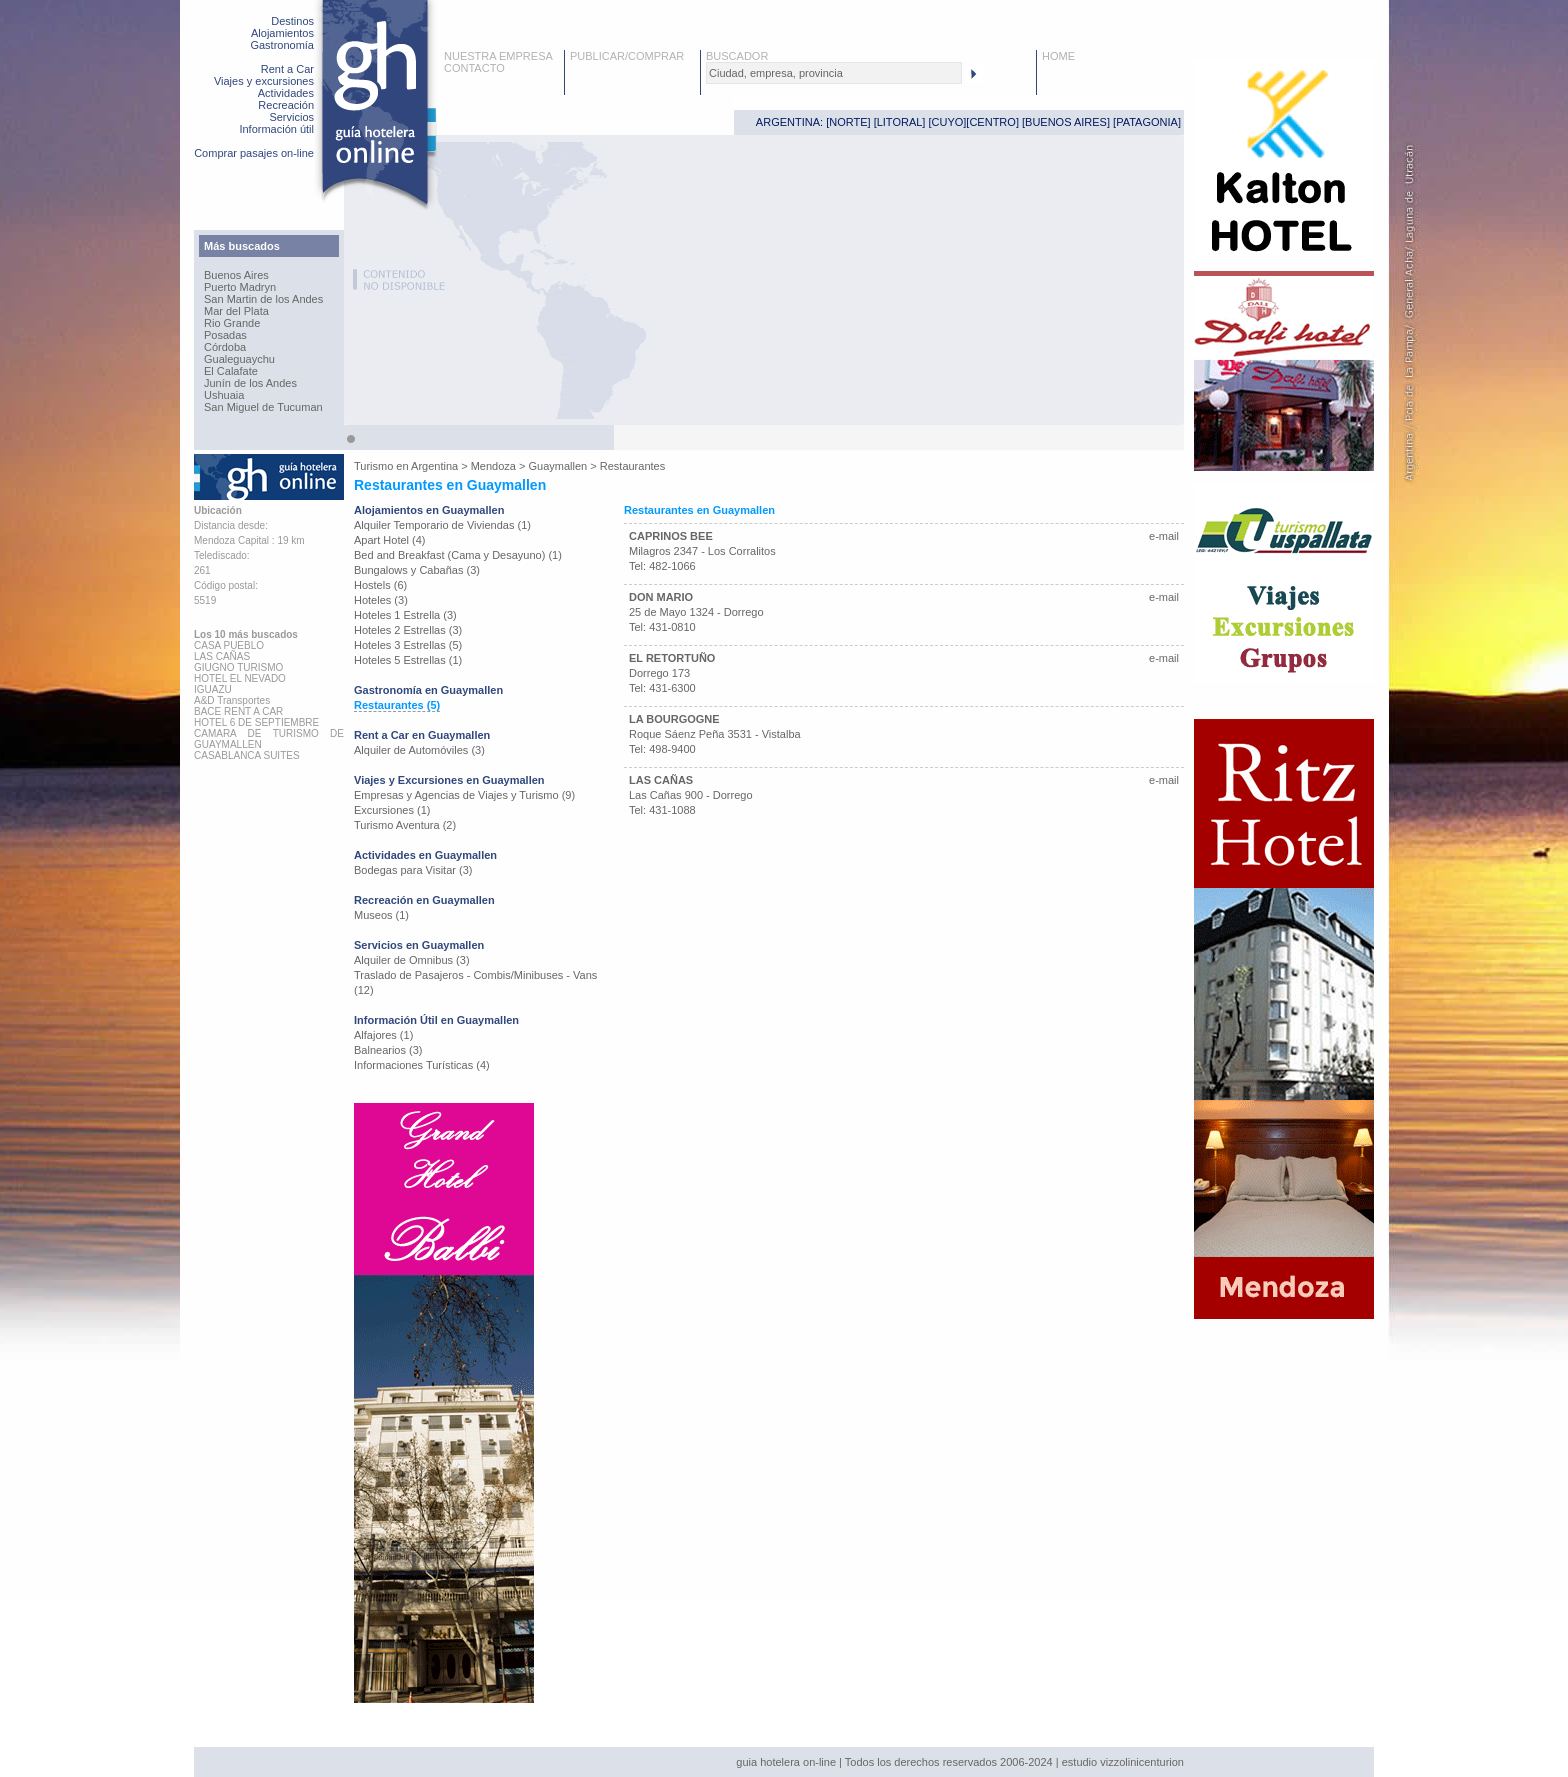 This screenshot has width=1568, height=1777. I want to click on LITORAL, so click(900, 122).